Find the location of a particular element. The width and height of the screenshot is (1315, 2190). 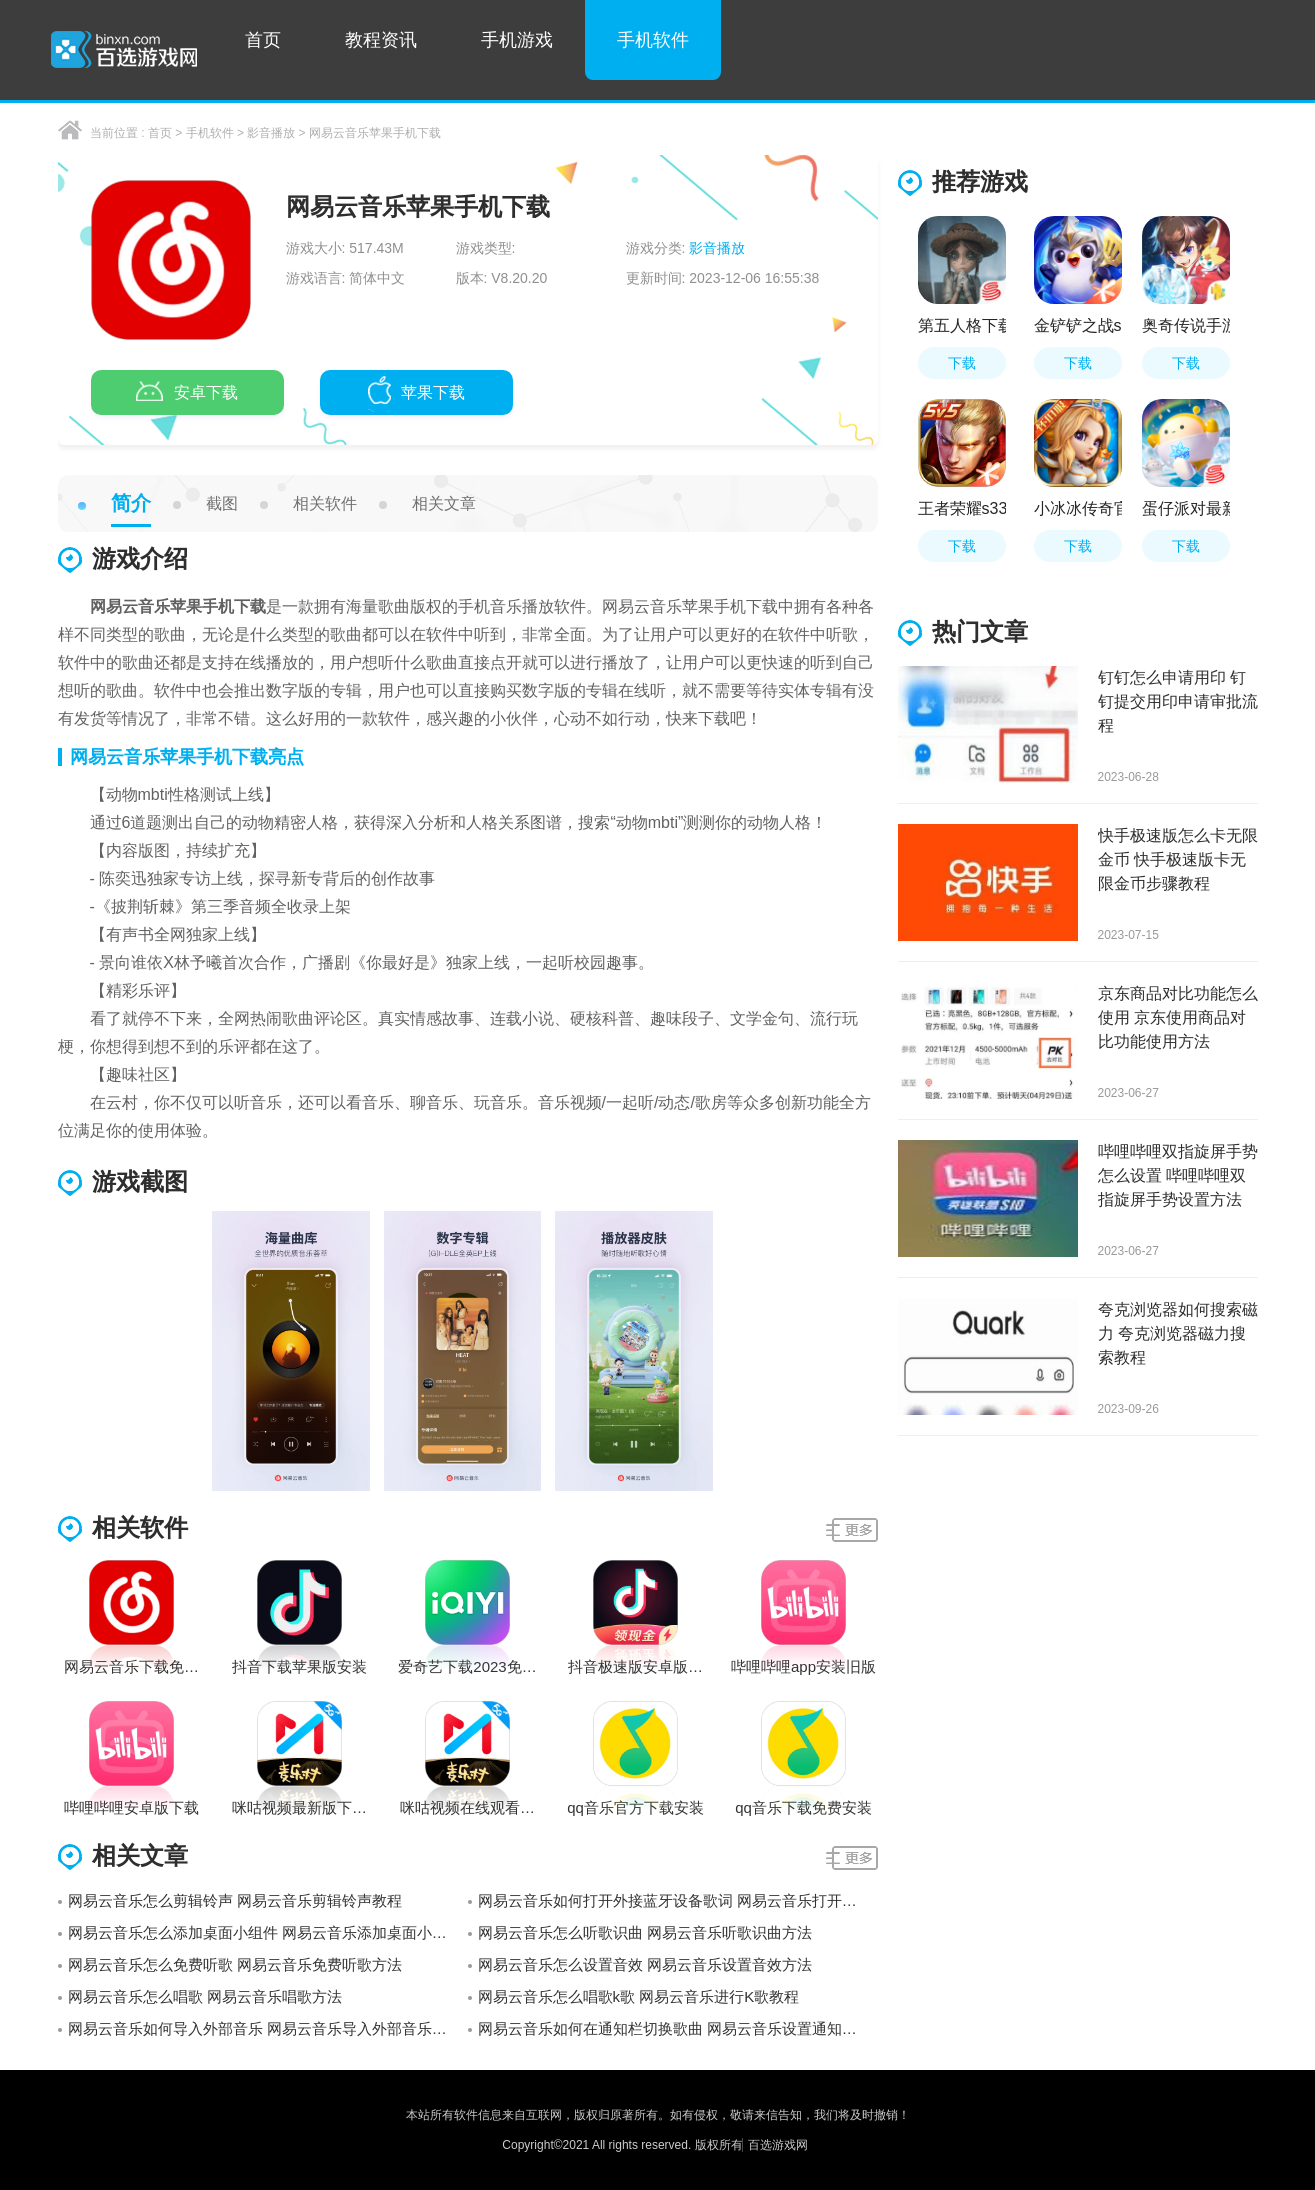

教程资讯 is located at coordinates (381, 40).